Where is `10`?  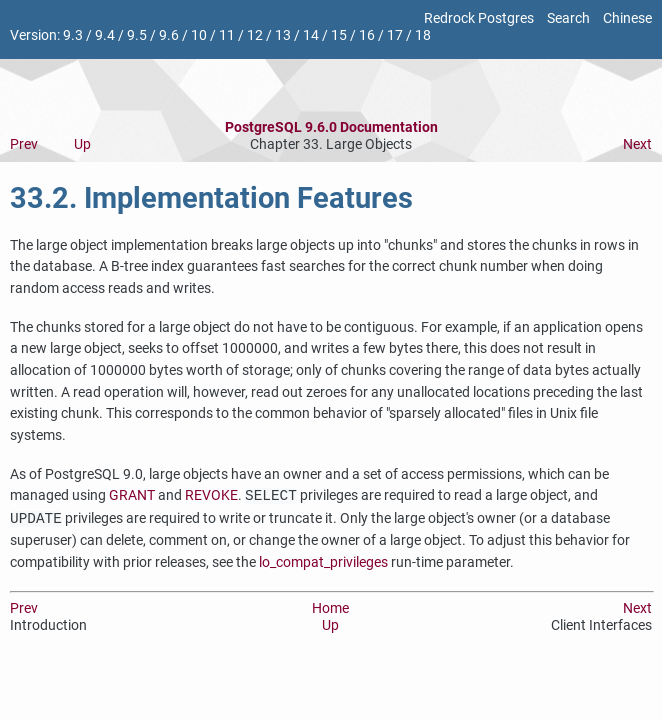
10 is located at coordinates (199, 35).